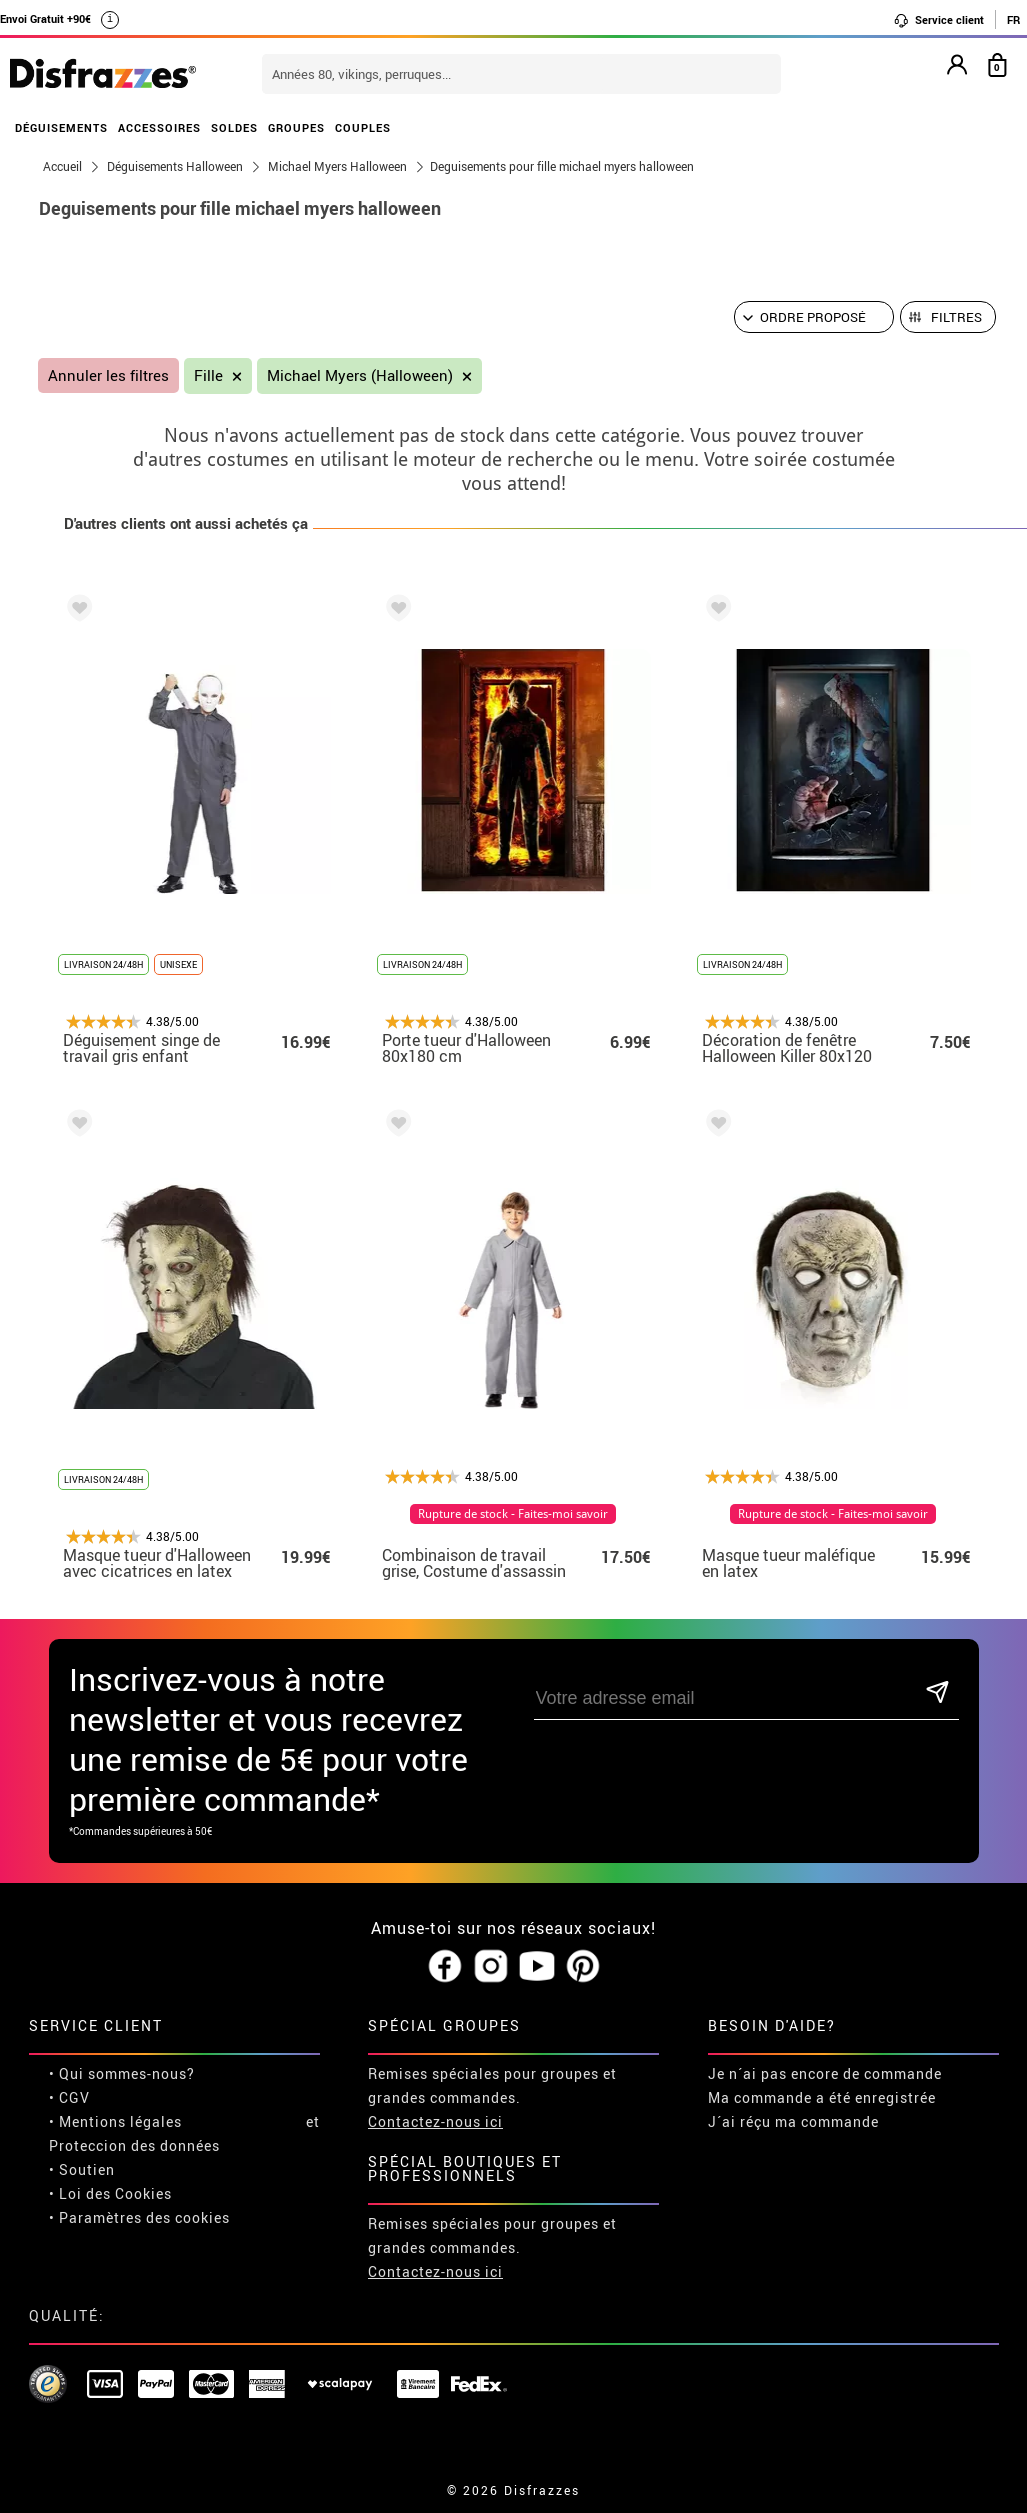  What do you see at coordinates (234, 127) in the screenshot?
I see `SOLDES` at bounding box center [234, 127].